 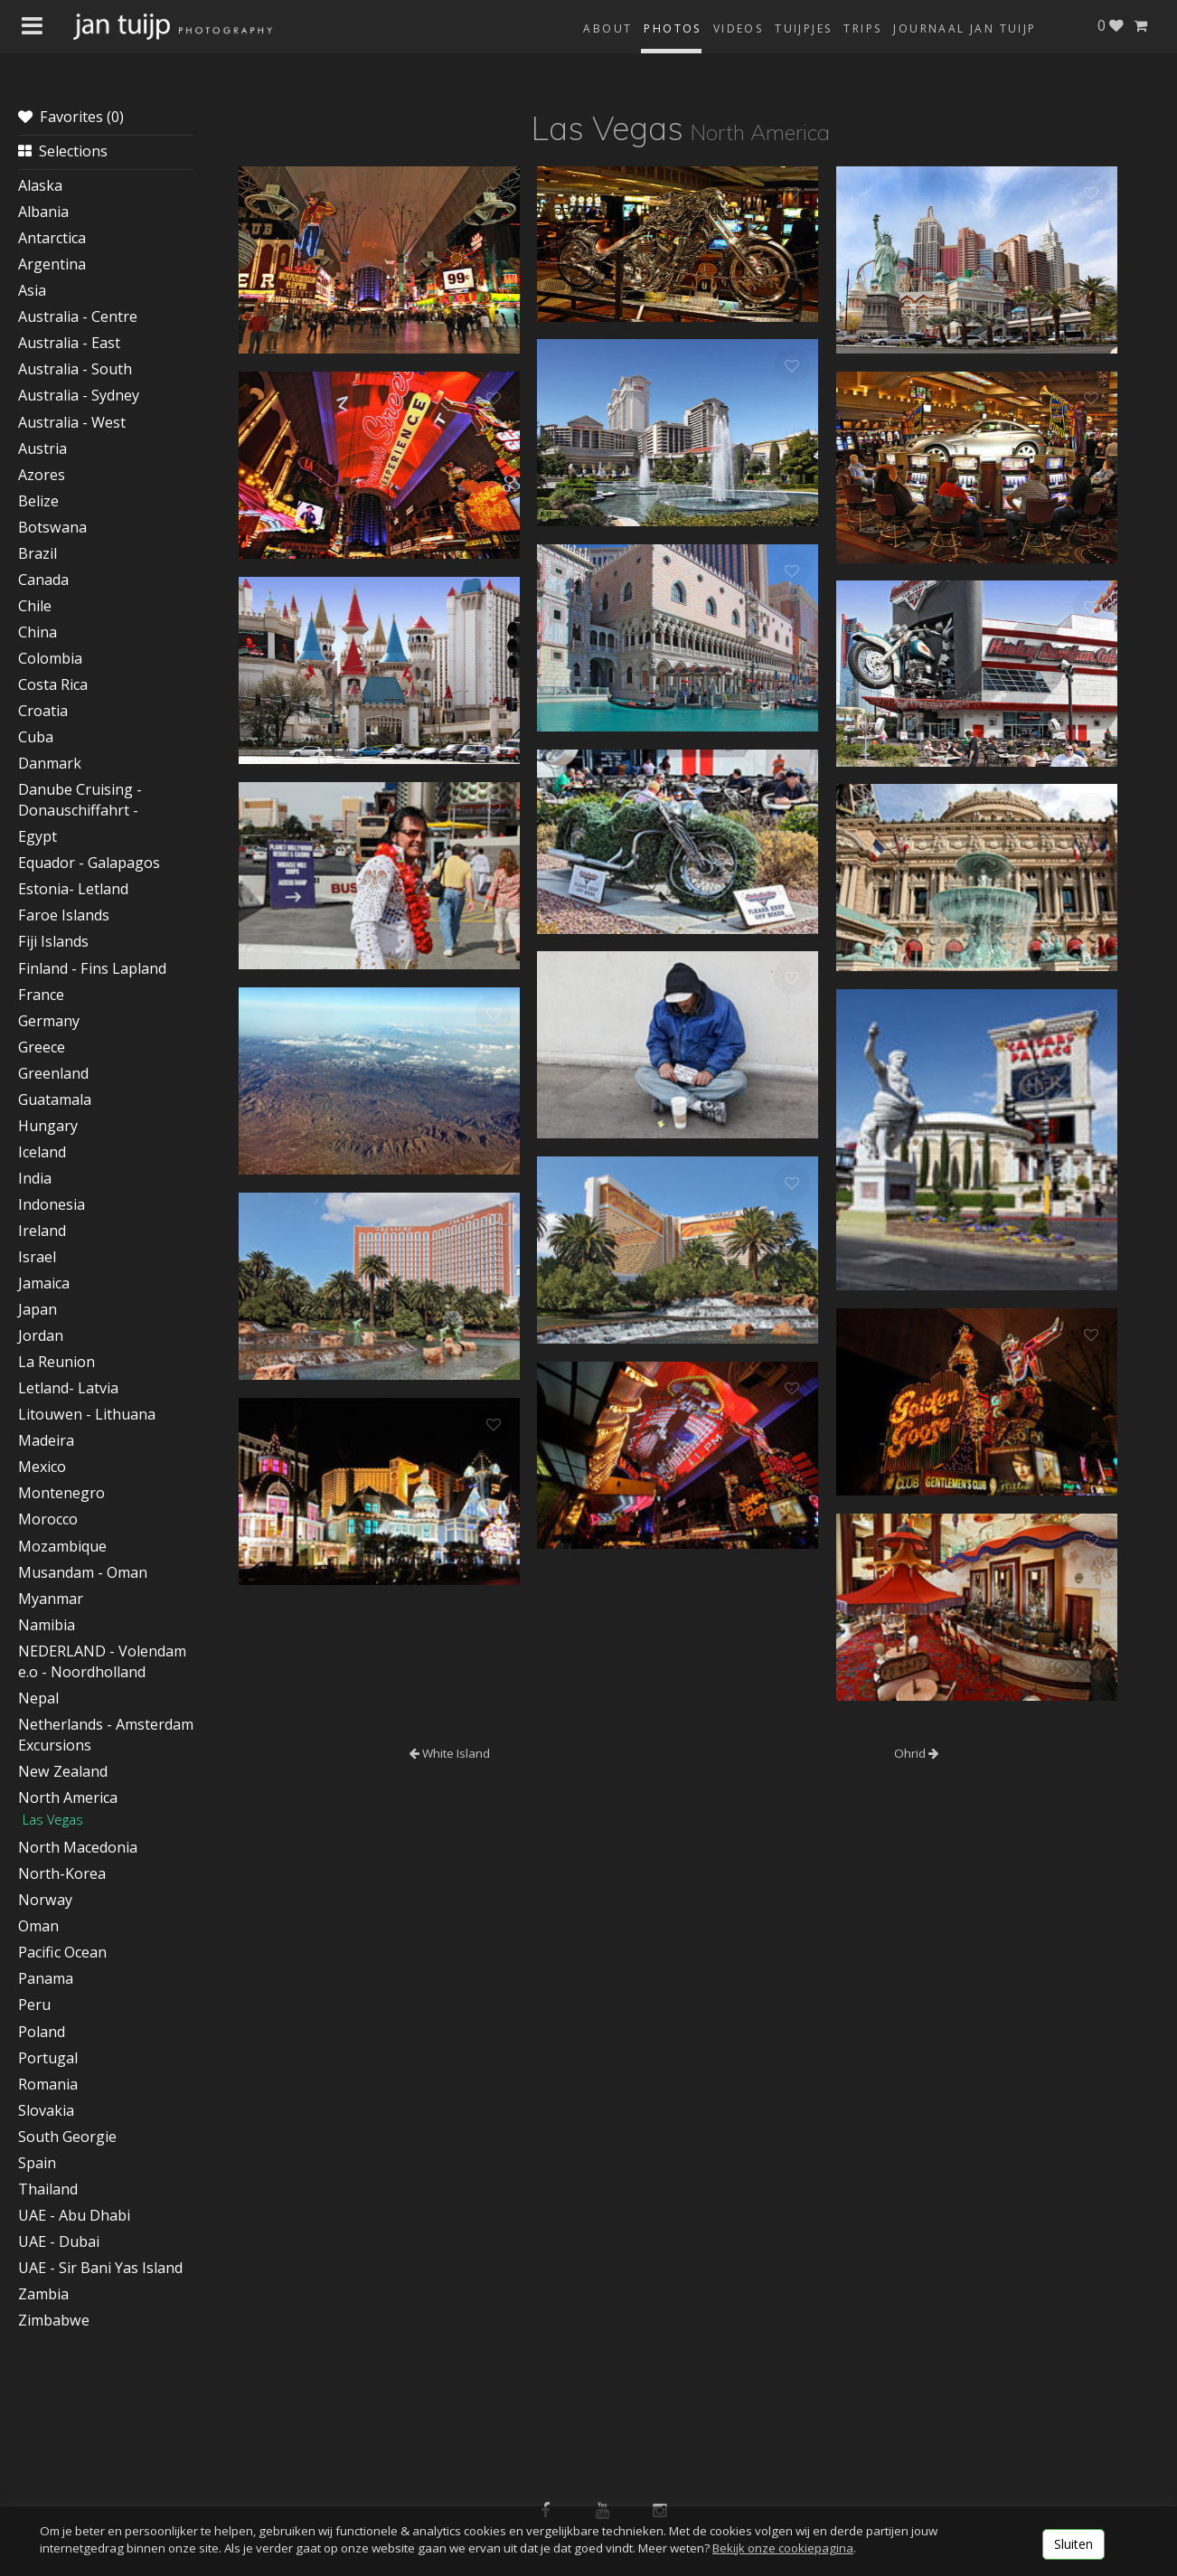 What do you see at coordinates (105, 1734) in the screenshot?
I see `Netherlands - Amsterdam Excursions` at bounding box center [105, 1734].